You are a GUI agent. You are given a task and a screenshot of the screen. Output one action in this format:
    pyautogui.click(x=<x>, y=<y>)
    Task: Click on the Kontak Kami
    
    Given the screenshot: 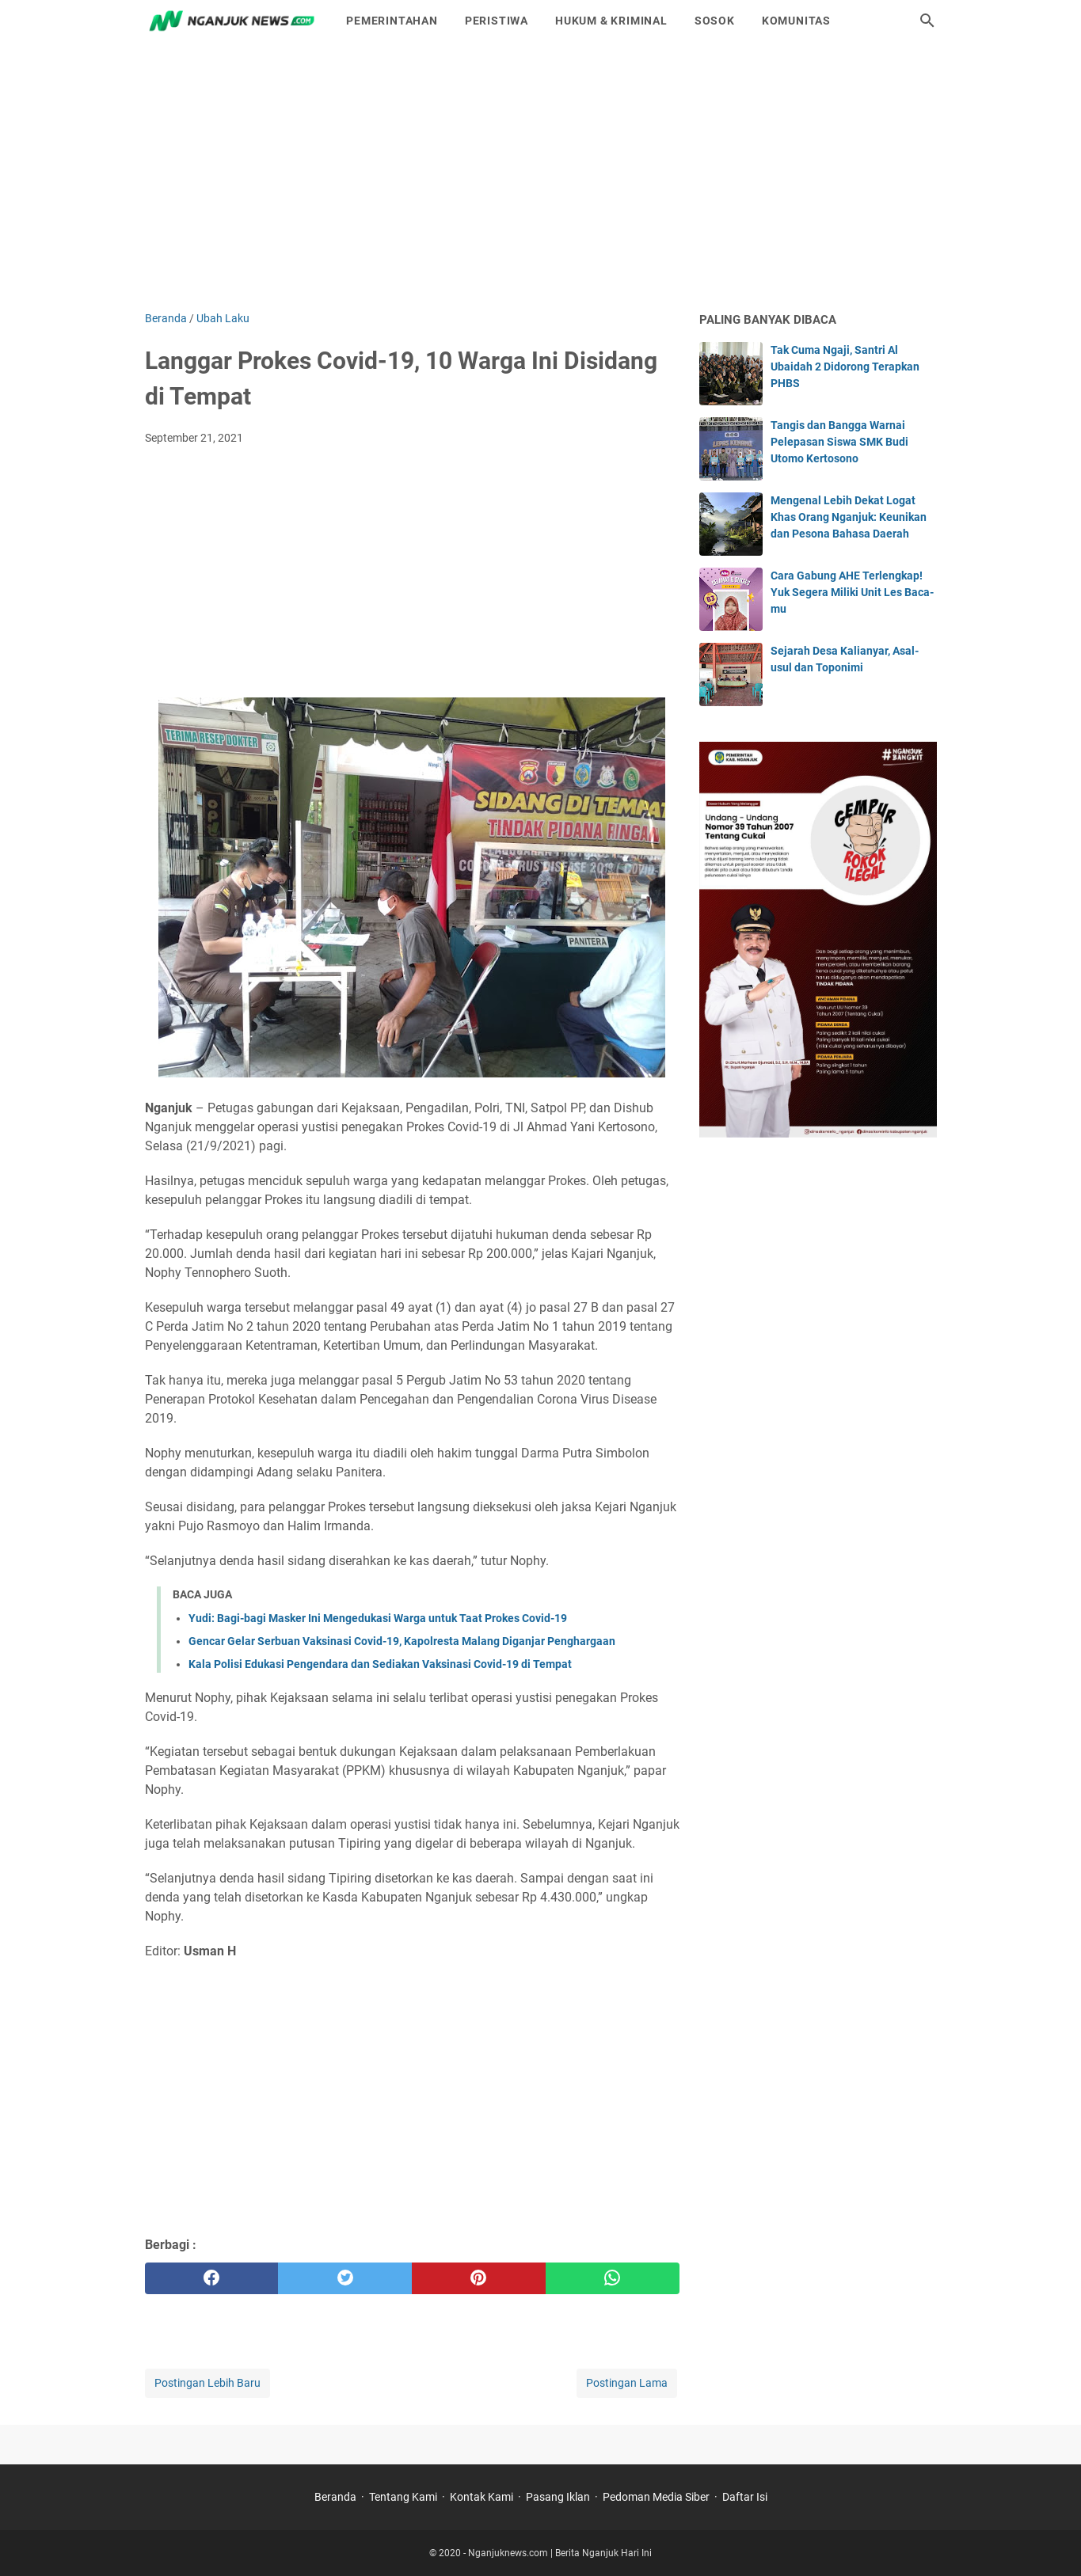 What is the action you would take?
    pyautogui.click(x=481, y=2497)
    